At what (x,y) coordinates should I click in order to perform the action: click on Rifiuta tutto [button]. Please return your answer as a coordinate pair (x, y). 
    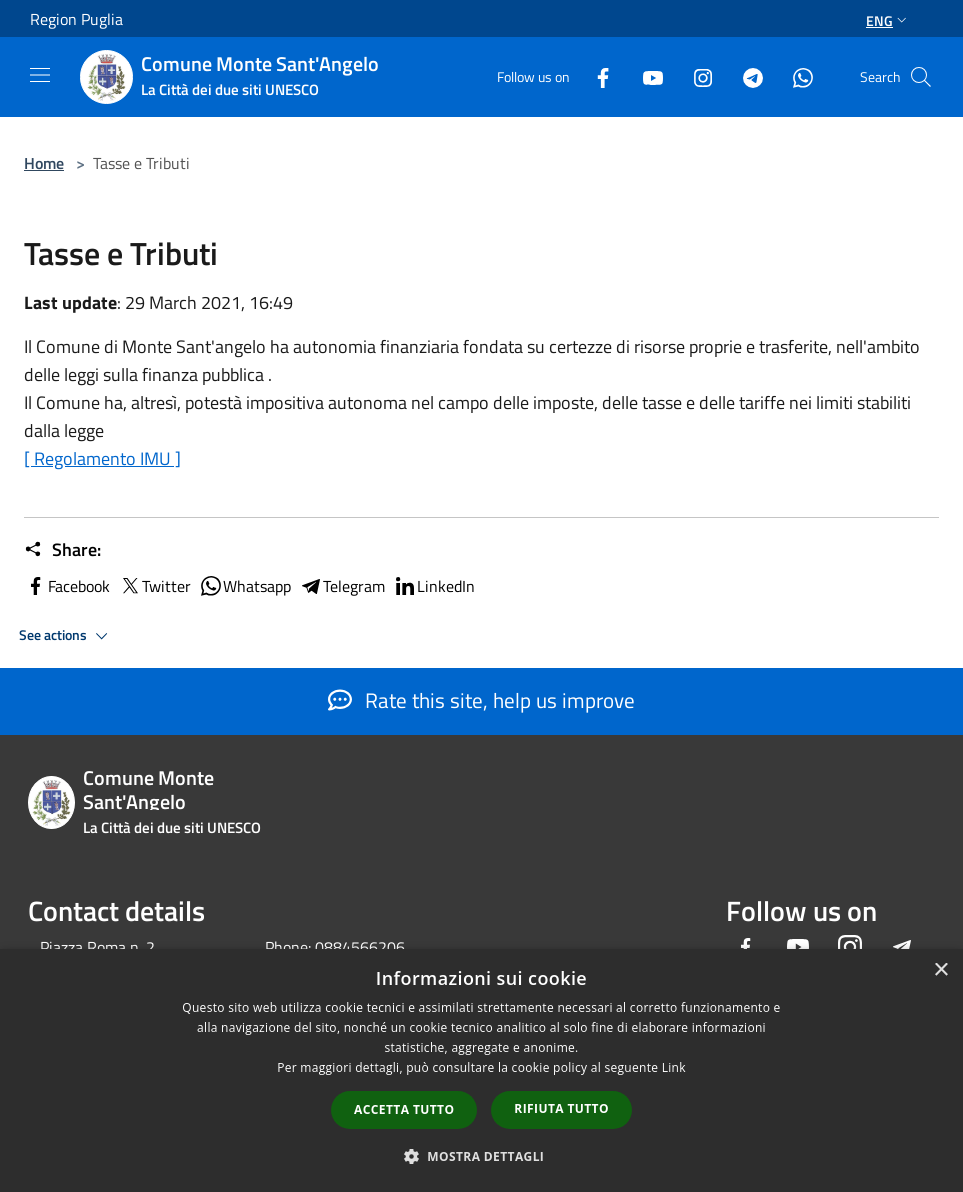
    Looking at the image, I should click on (561, 1108).